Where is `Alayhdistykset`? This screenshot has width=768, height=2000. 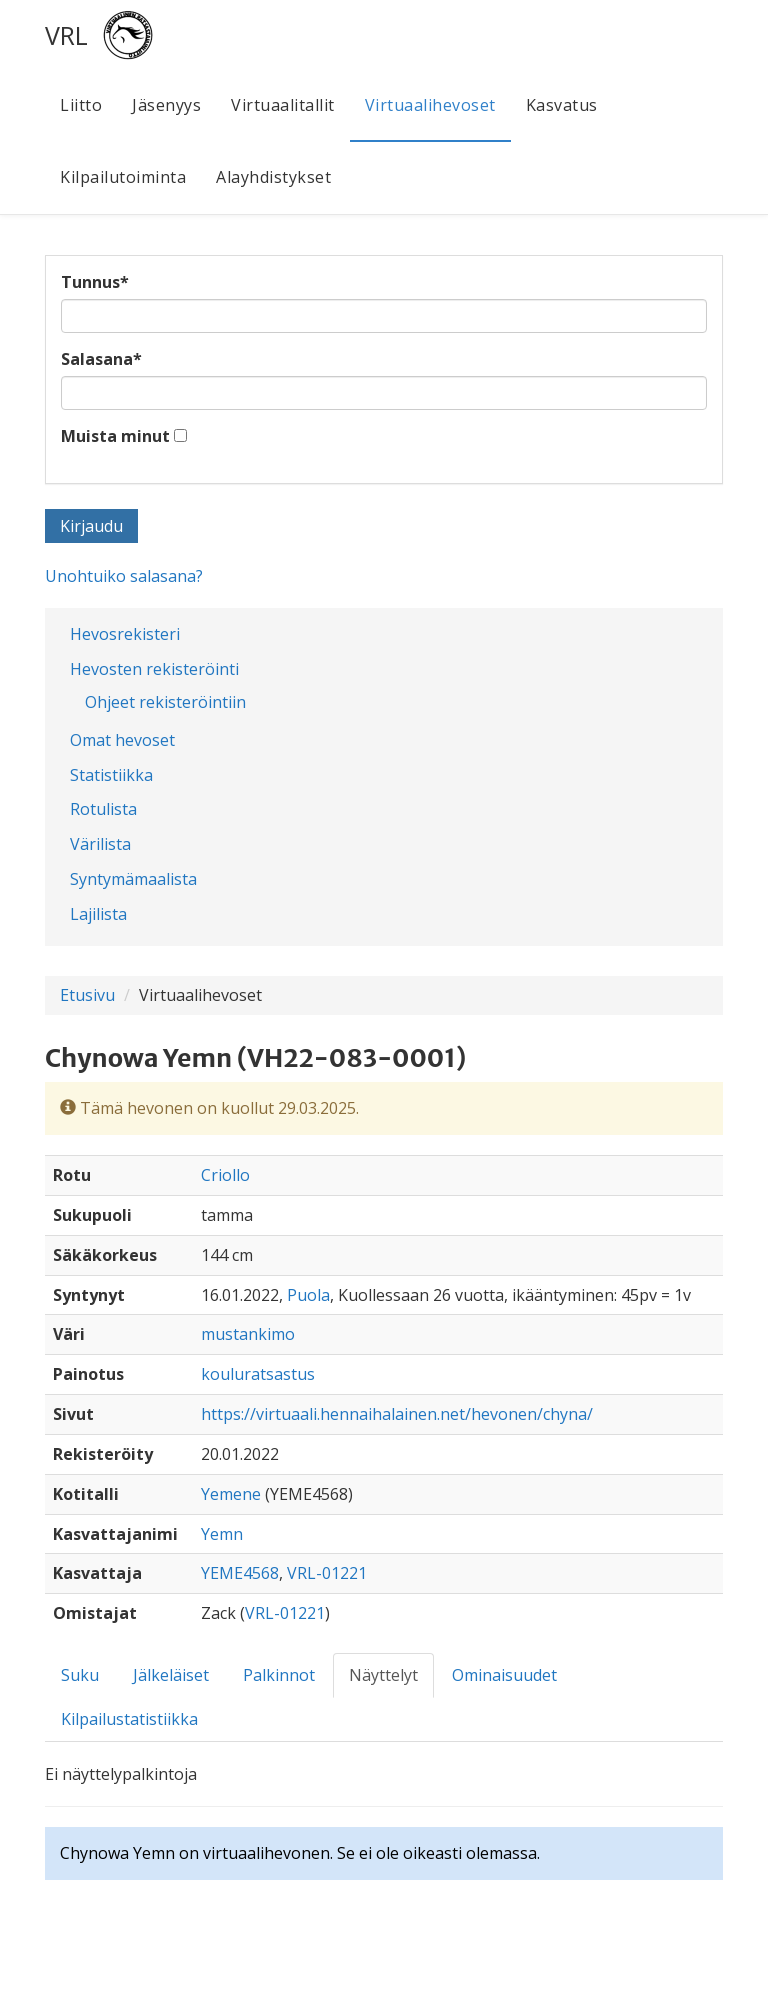 Alayhdistykset is located at coordinates (273, 177).